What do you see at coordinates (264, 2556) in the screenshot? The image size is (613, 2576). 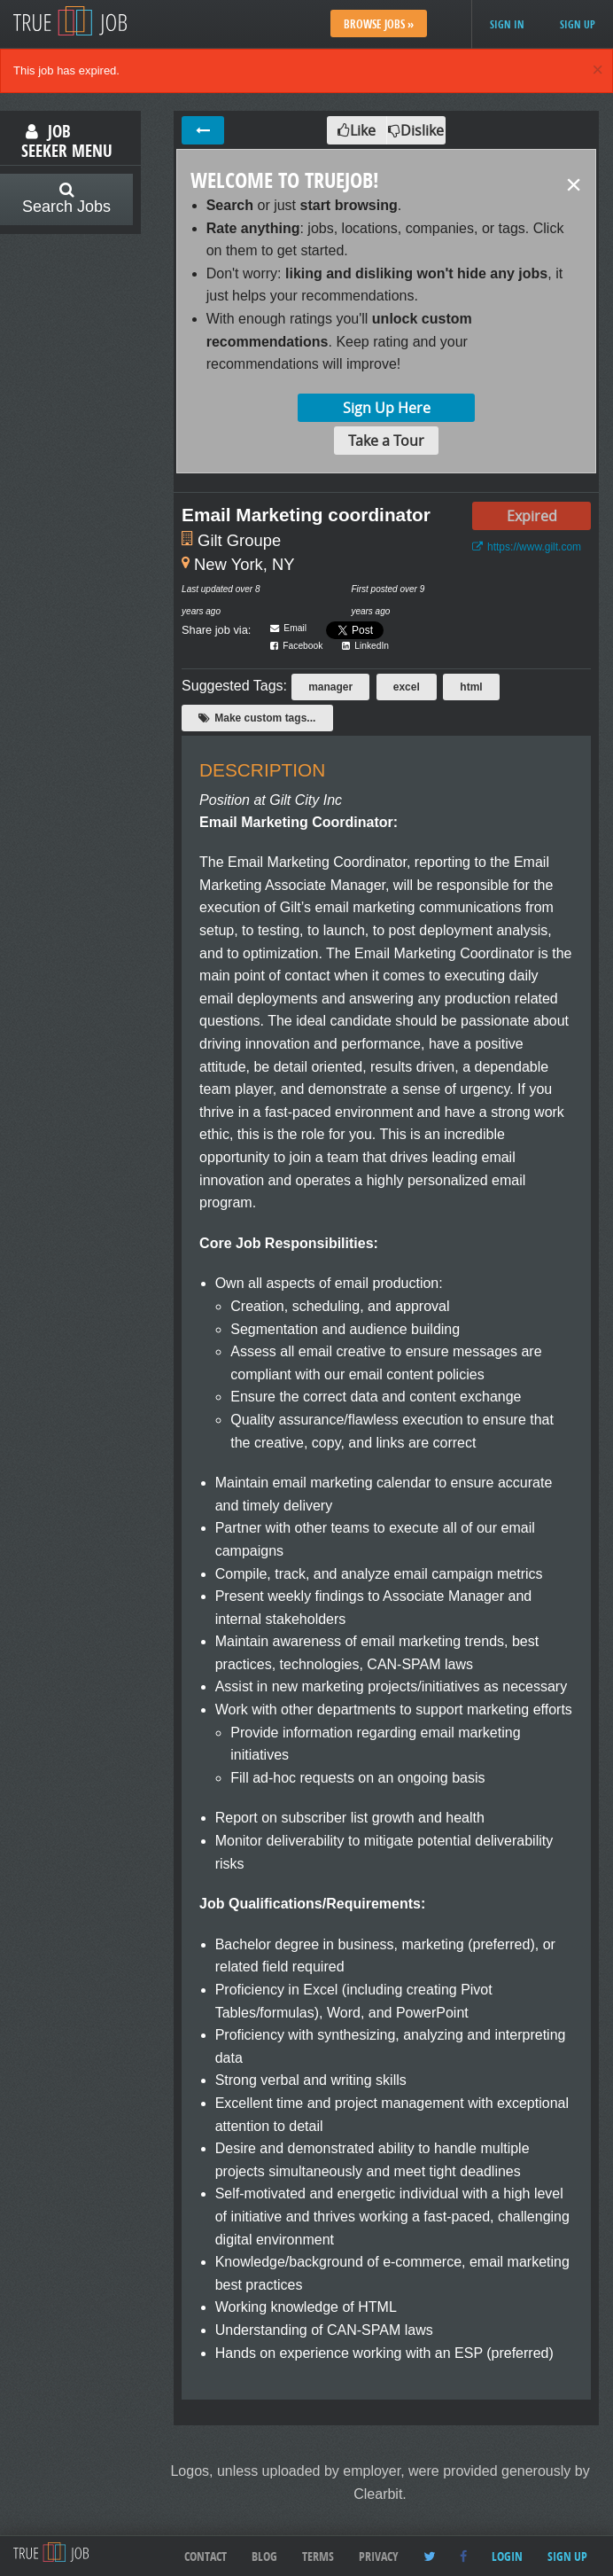 I see `Blog` at bounding box center [264, 2556].